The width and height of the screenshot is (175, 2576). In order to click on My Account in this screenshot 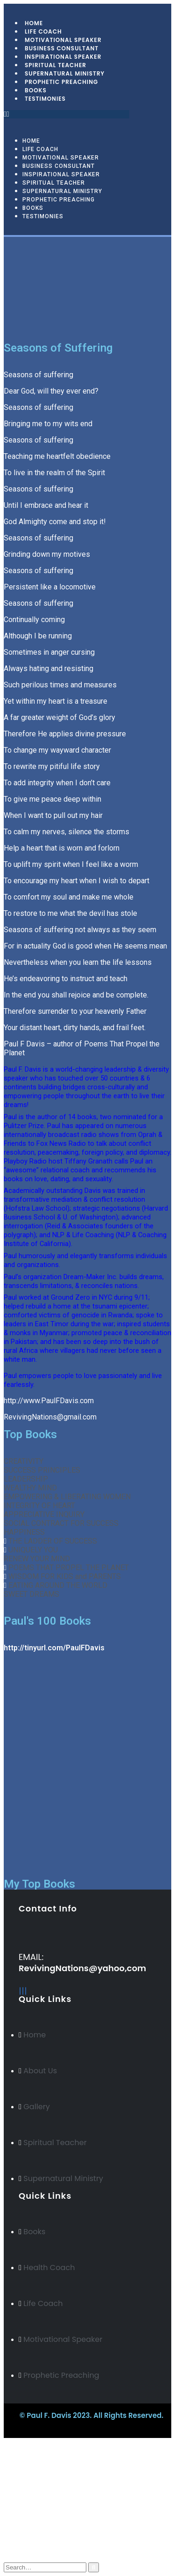, I will do `click(43, 2515)`.